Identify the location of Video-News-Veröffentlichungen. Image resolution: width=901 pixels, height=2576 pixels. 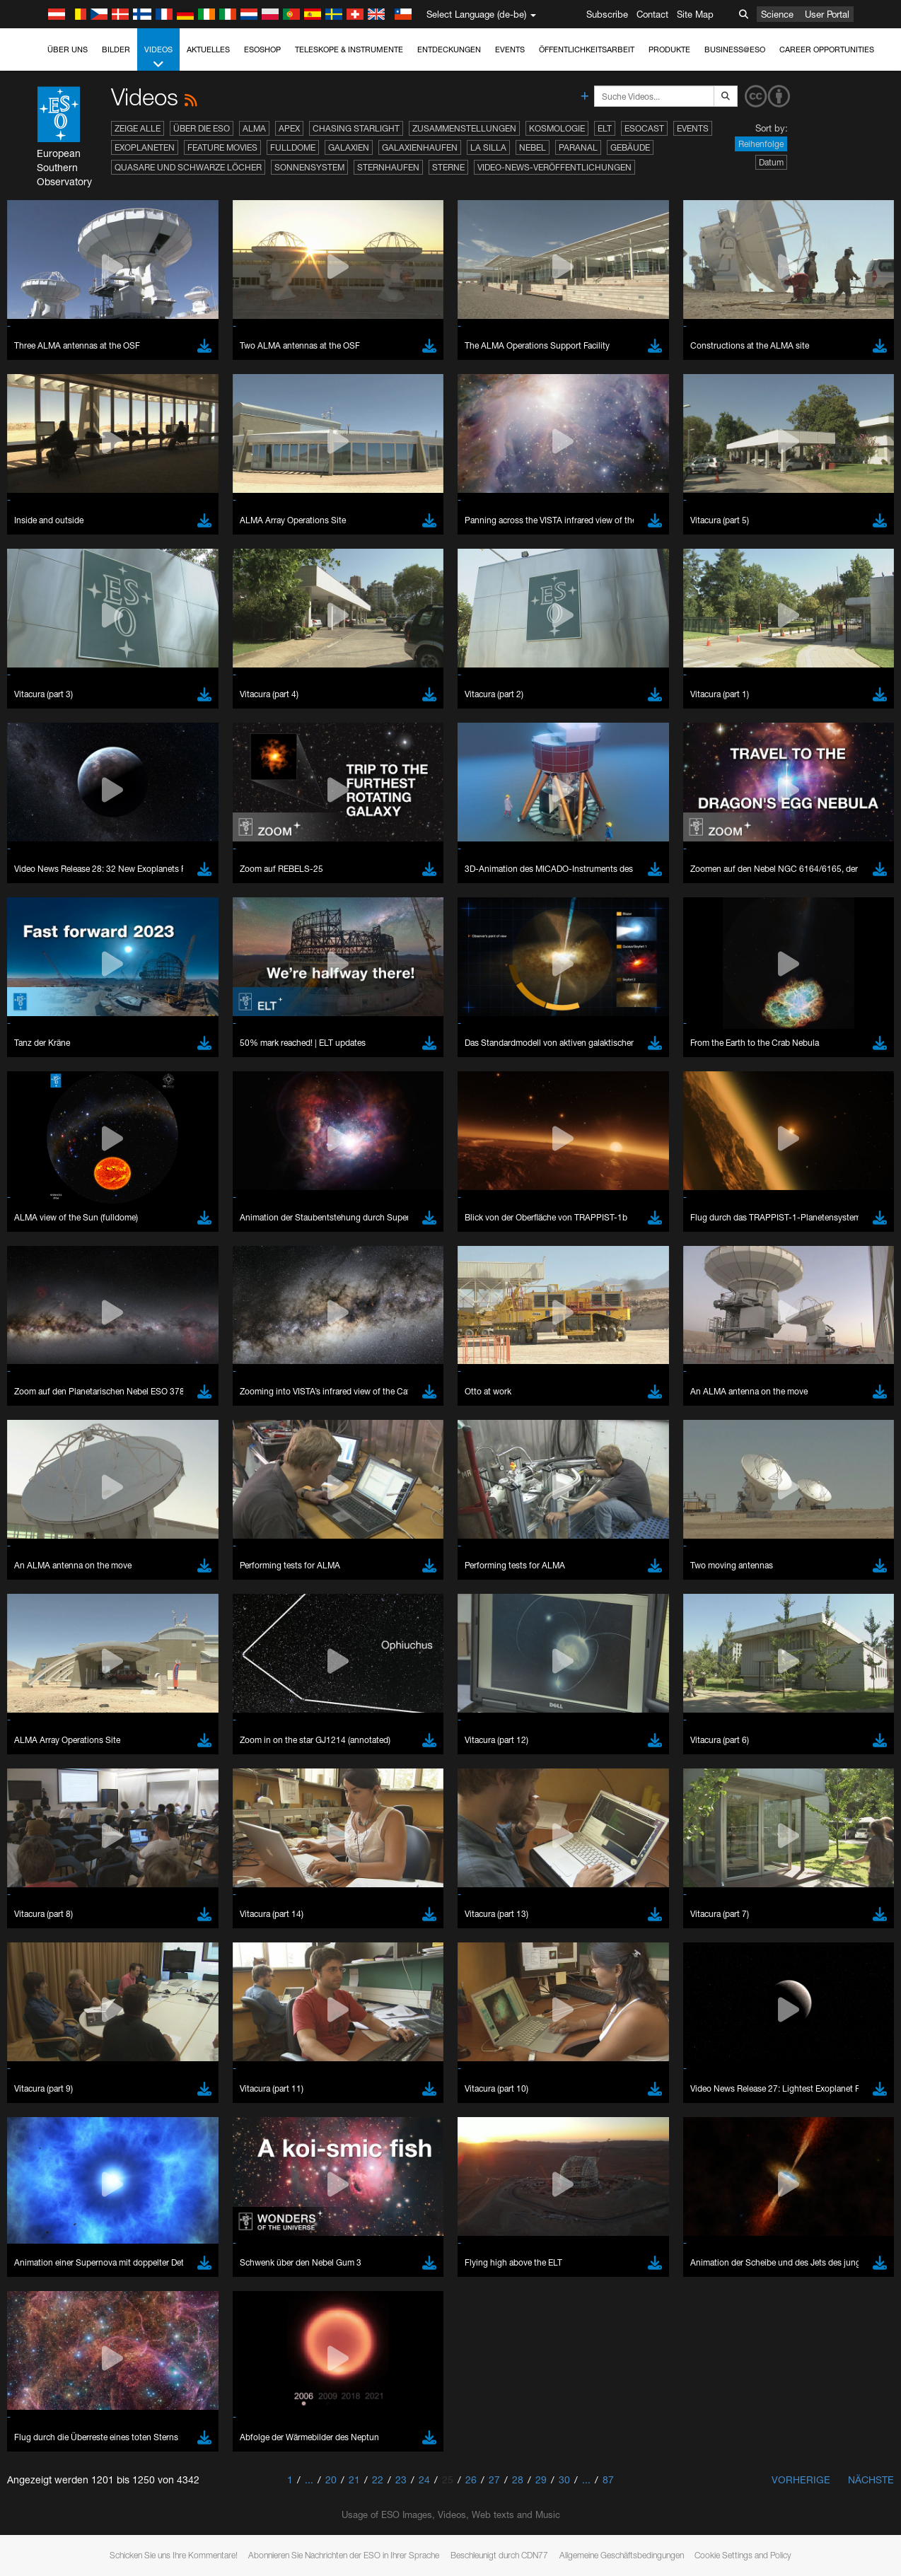
(554, 167).